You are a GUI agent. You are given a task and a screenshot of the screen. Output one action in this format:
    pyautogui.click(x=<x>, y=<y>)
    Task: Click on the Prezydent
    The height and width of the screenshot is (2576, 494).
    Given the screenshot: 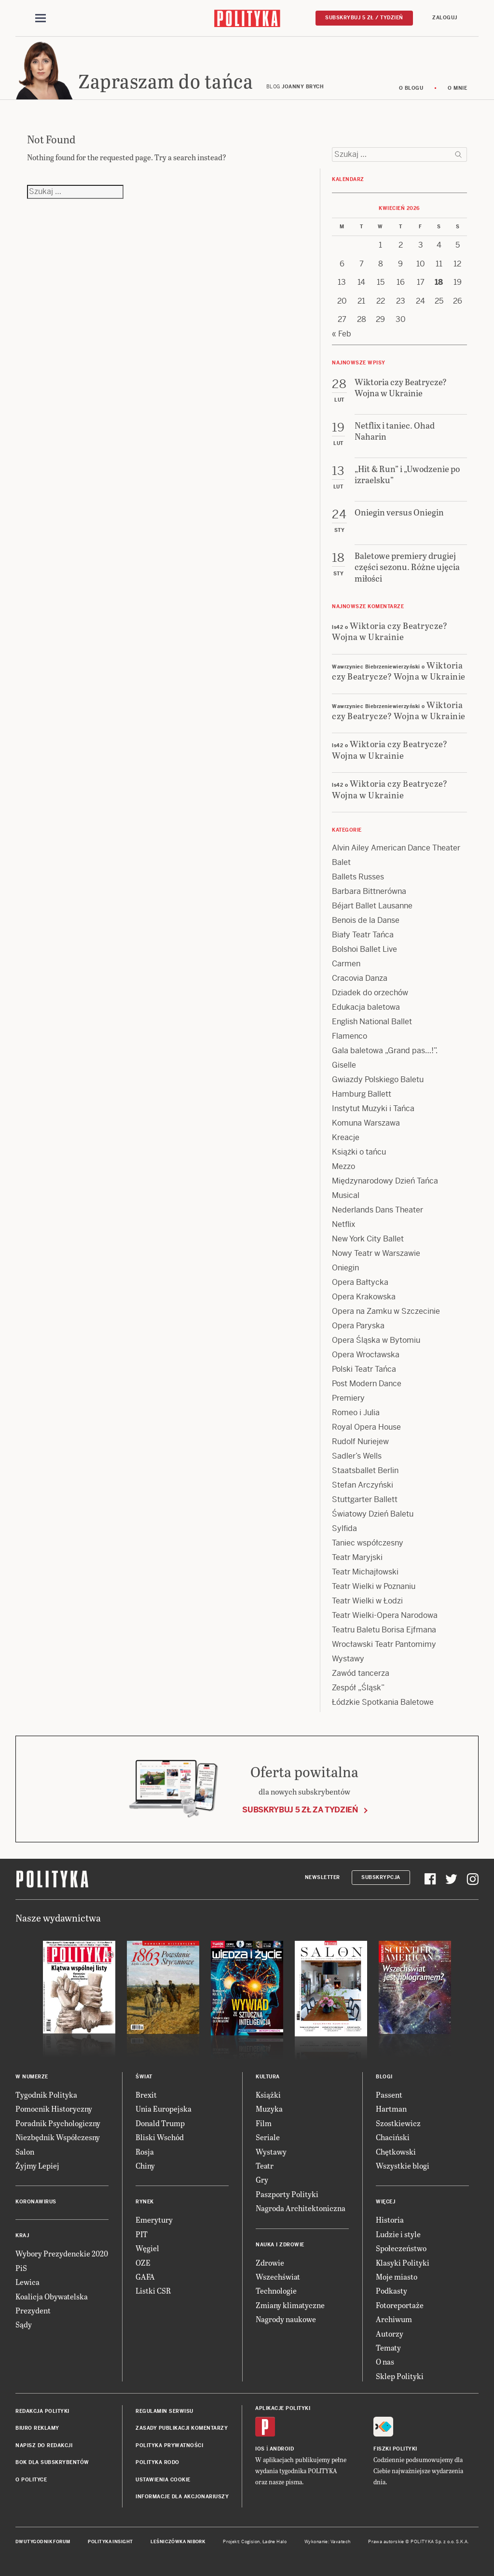 What is the action you would take?
    pyautogui.click(x=33, y=2310)
    